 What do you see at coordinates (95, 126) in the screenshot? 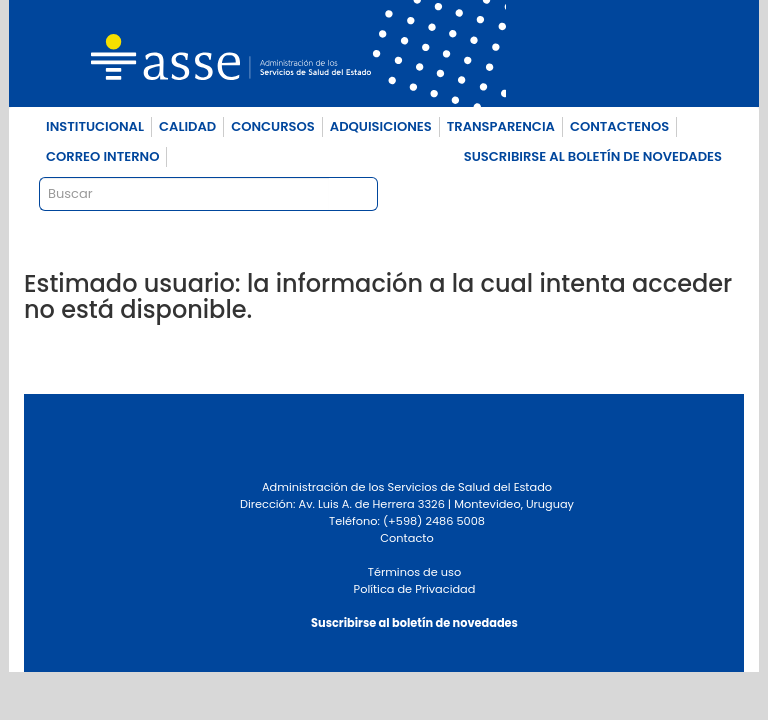
I see `INSTITUCIONAL [button]` at bounding box center [95, 126].